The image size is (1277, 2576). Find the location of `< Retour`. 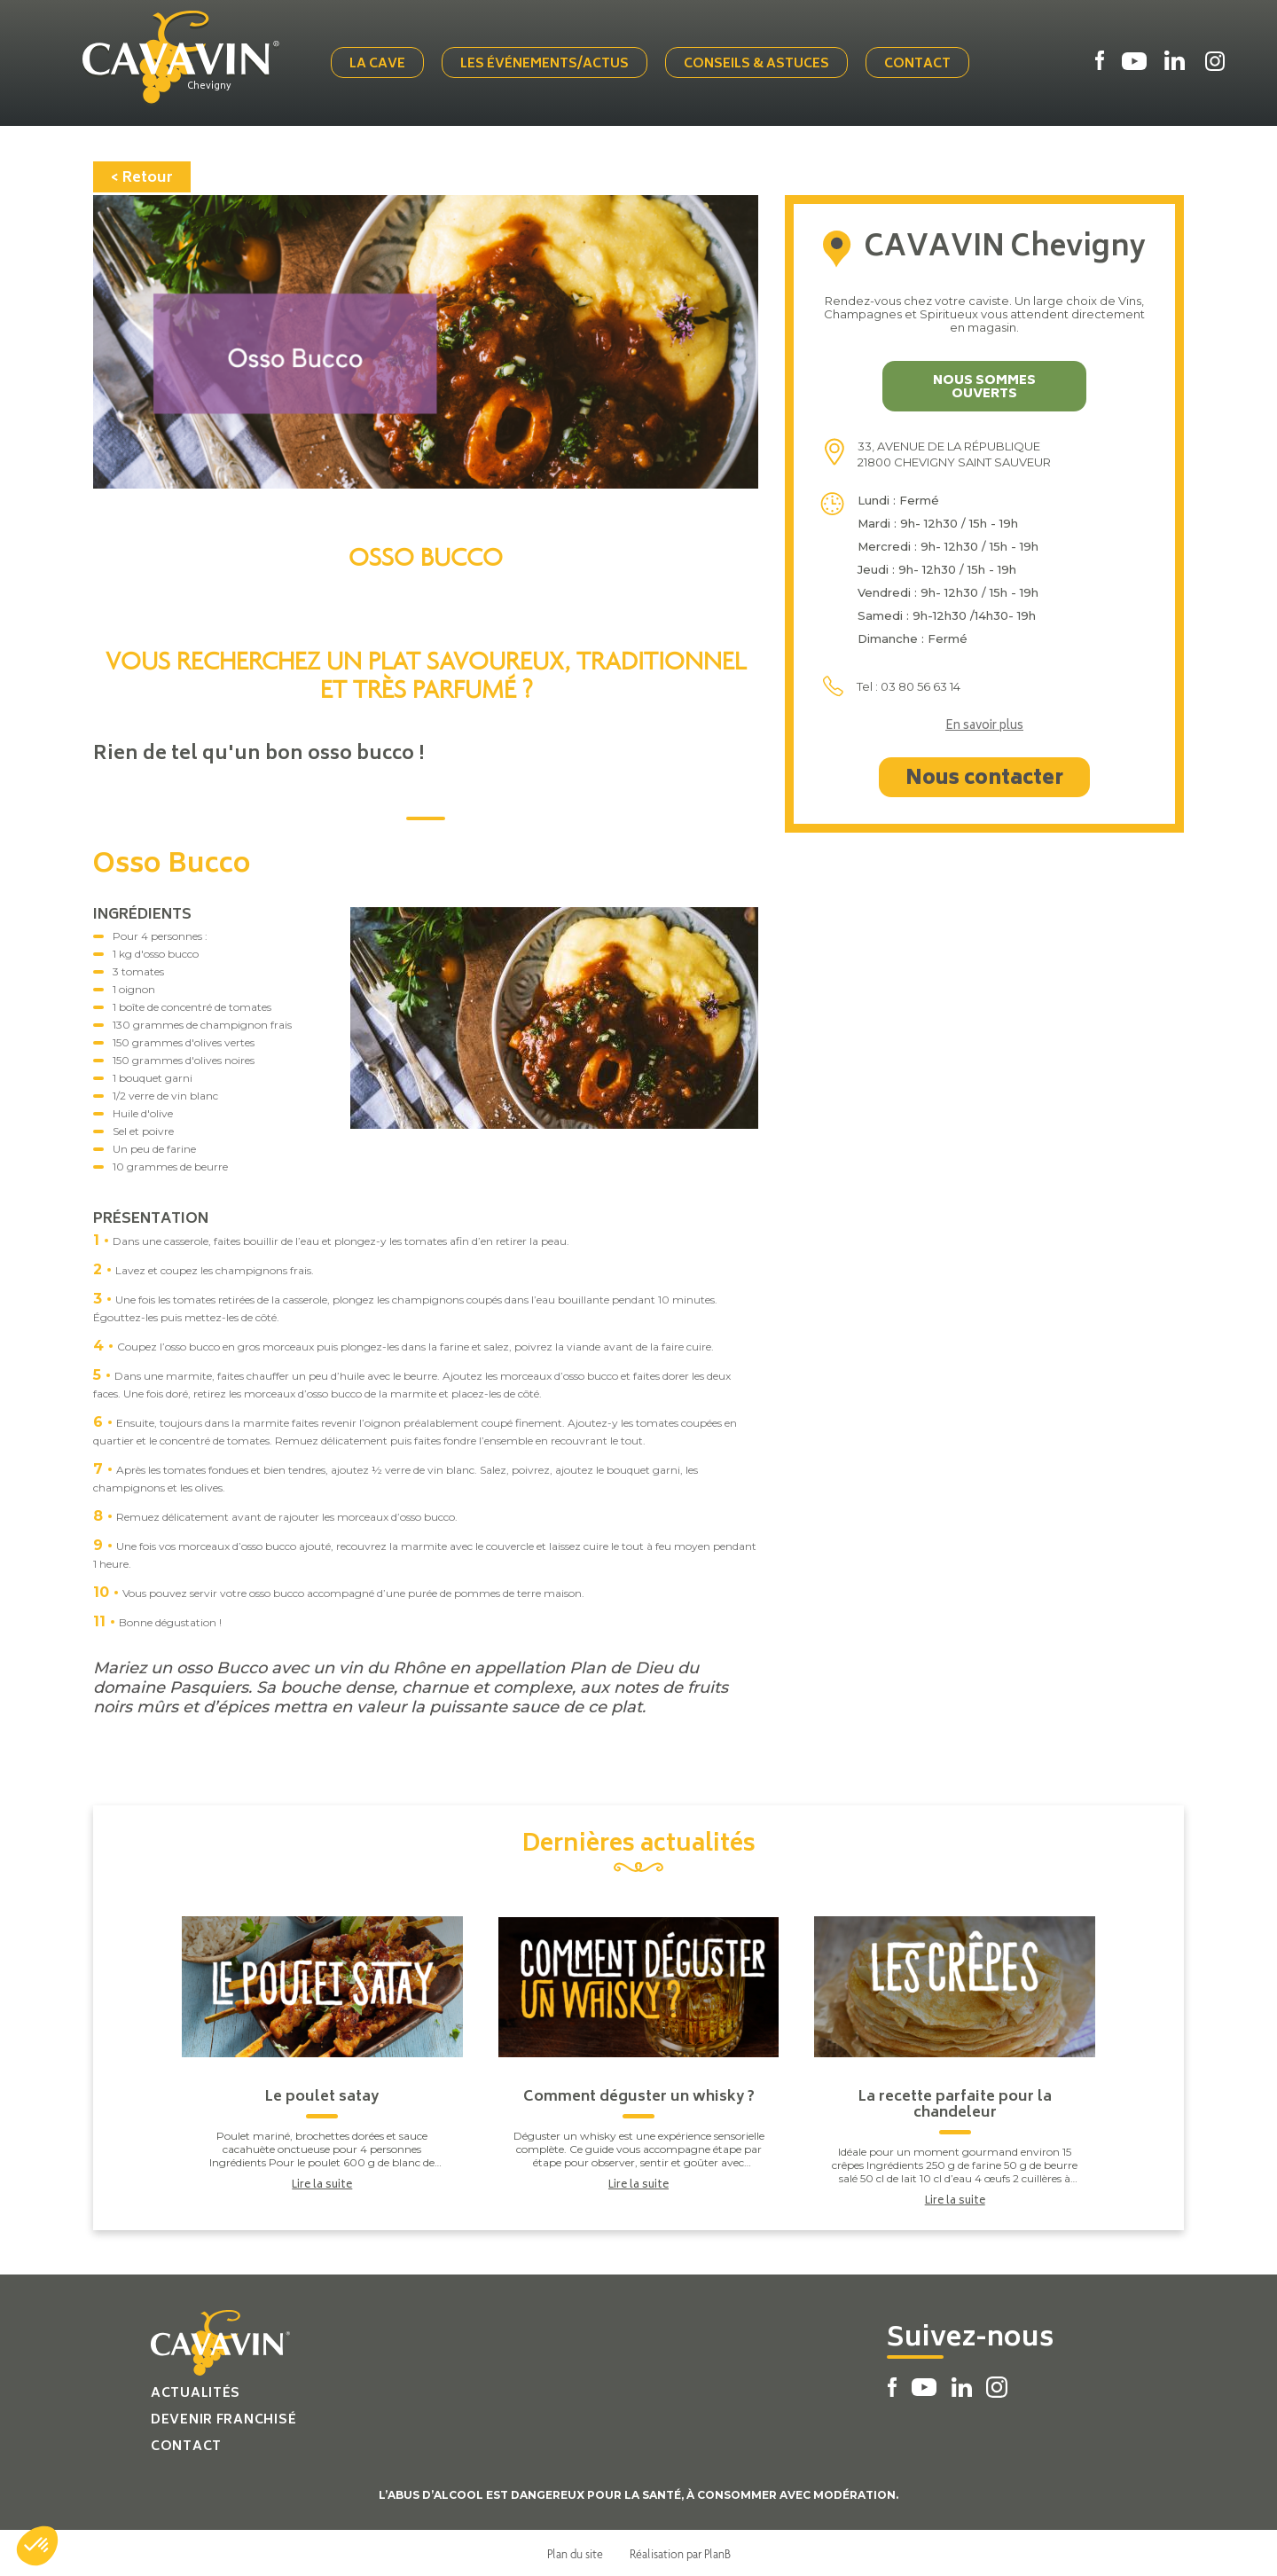

< Retour is located at coordinates (142, 176).